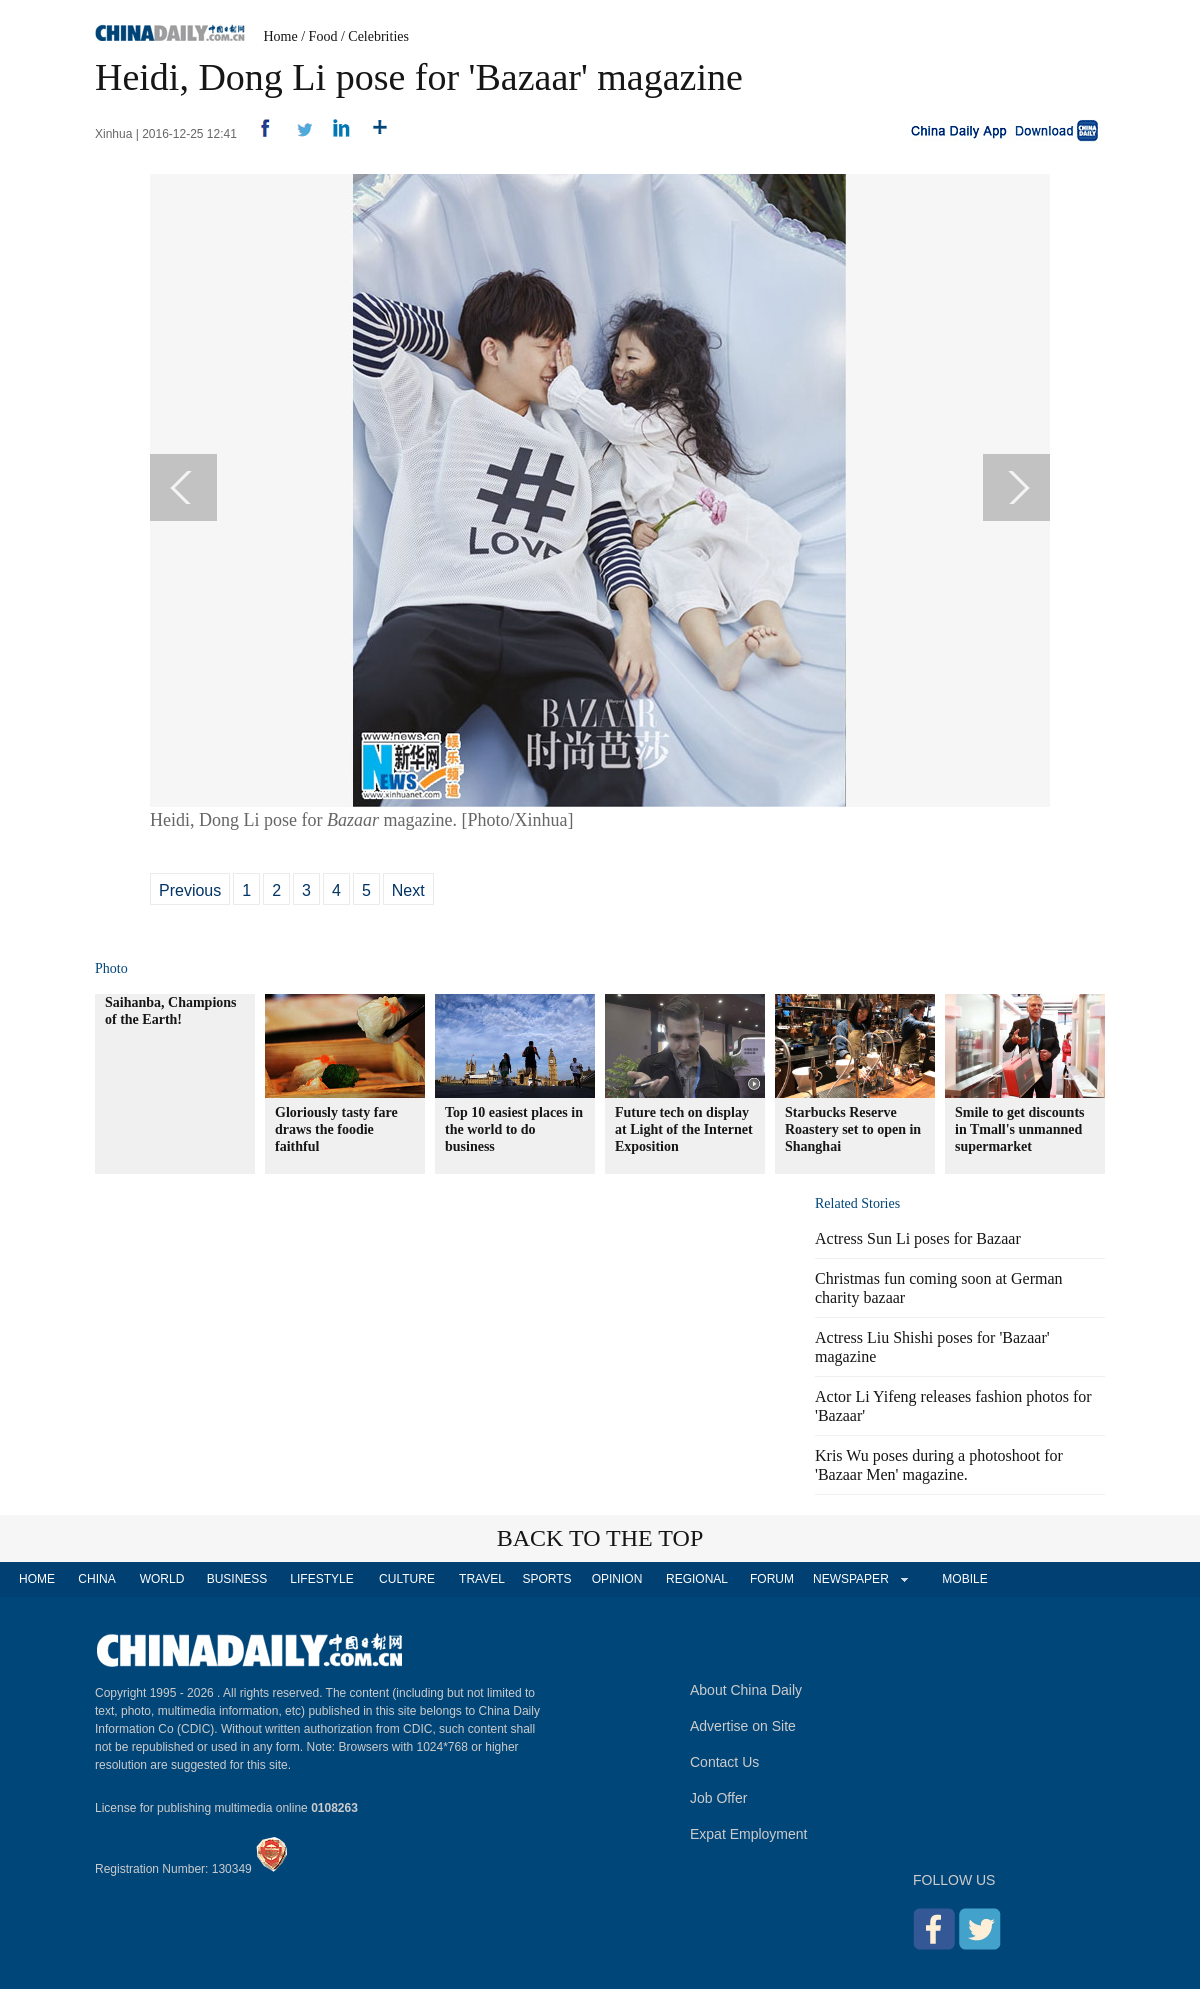 This screenshot has width=1200, height=1989. Describe the element at coordinates (918, 1238) in the screenshot. I see `Actress Sun Li poses for Bazaar` at that location.